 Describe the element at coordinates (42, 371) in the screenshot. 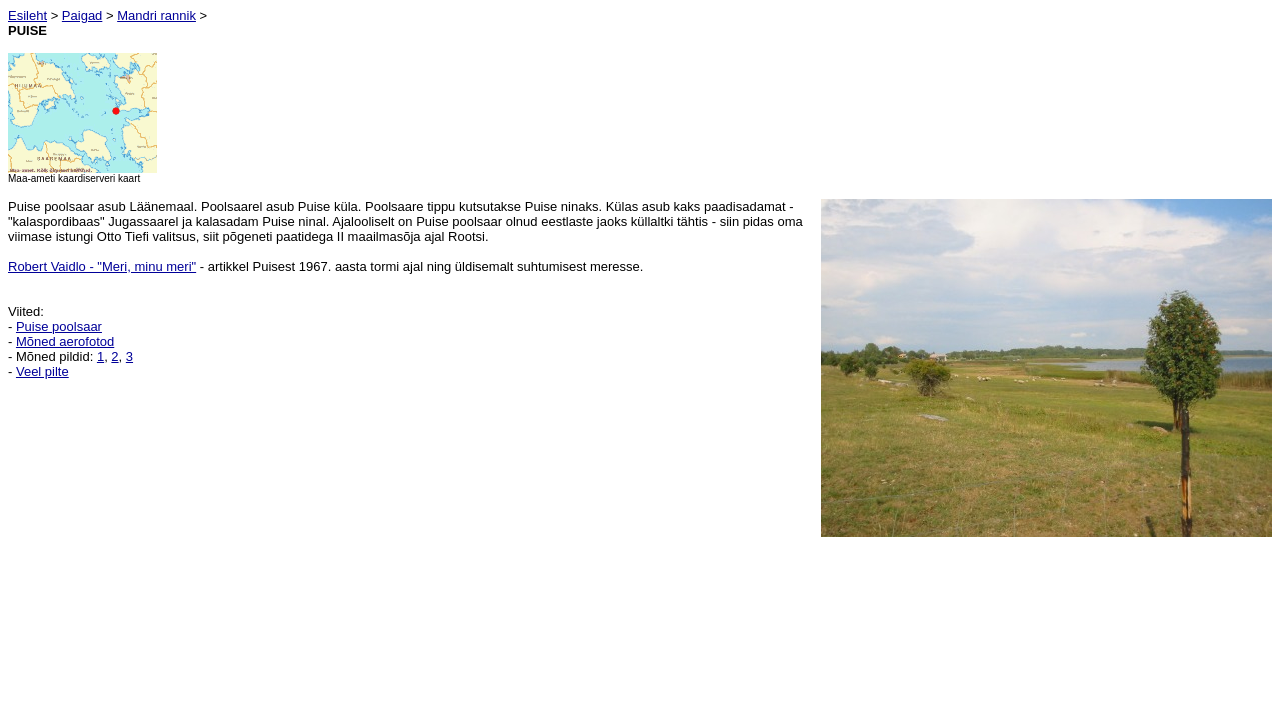

I see `Veel pilte` at that location.